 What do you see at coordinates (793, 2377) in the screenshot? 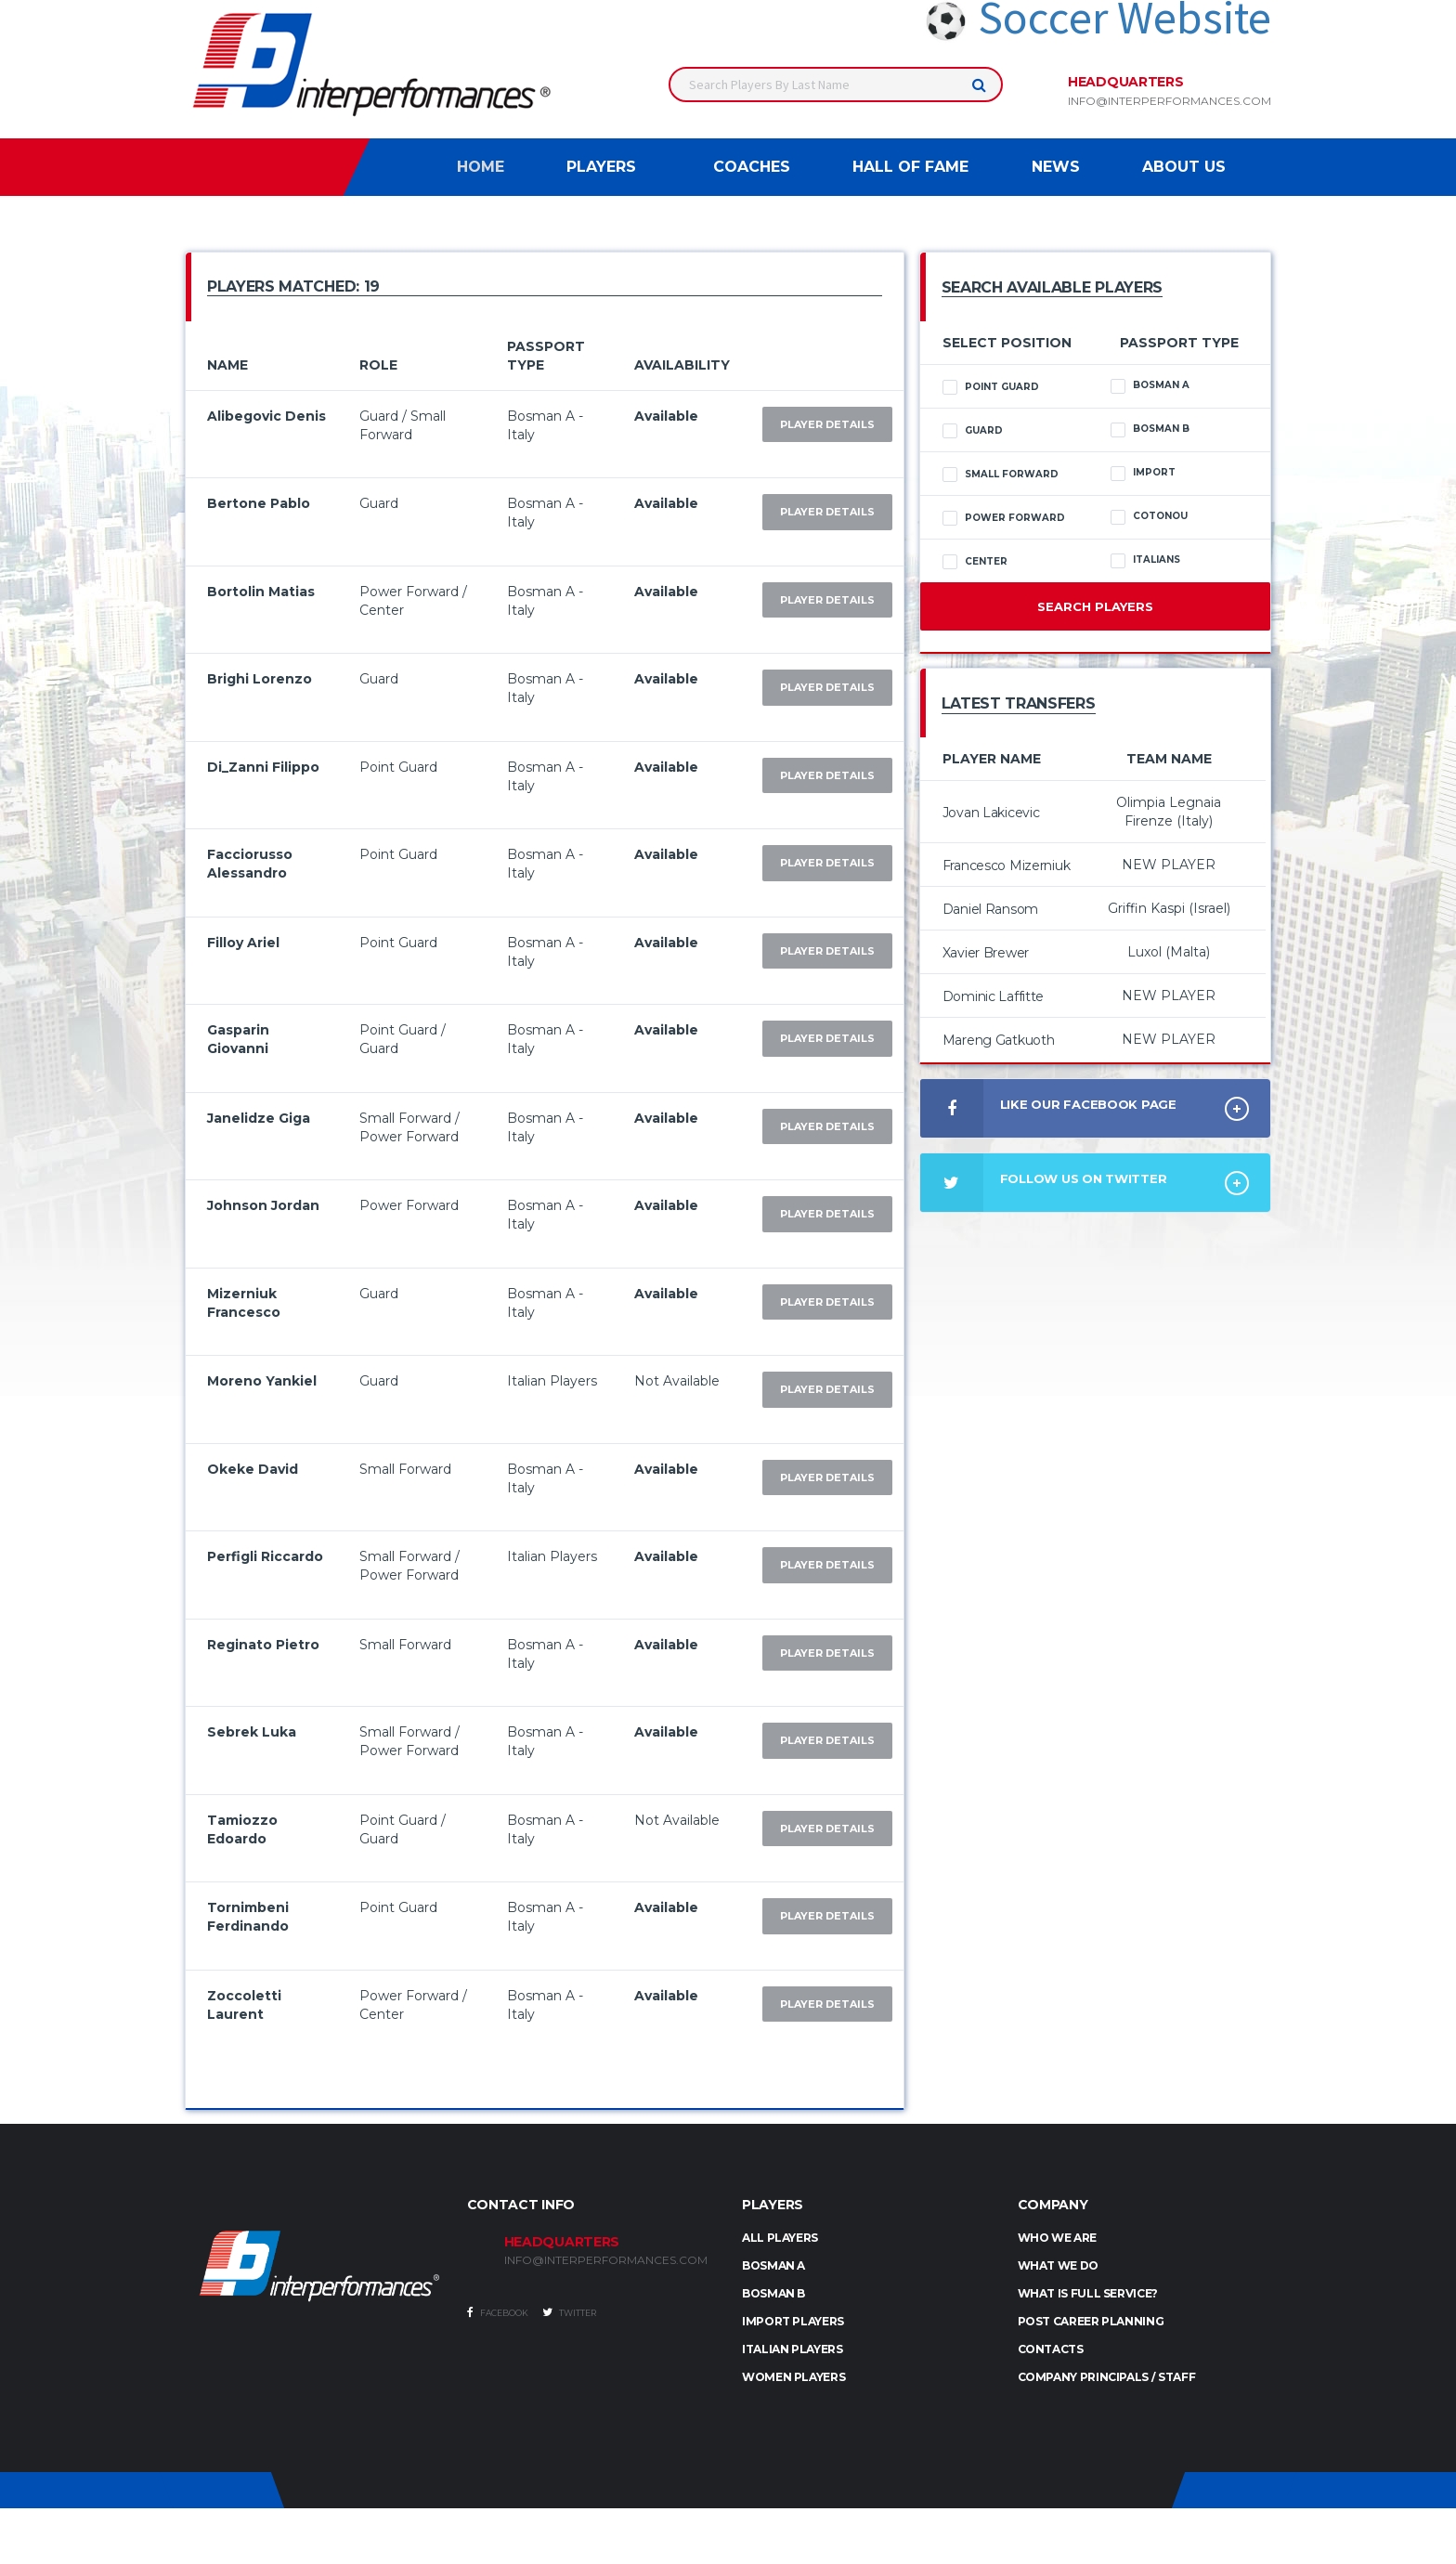
I see `WOMEN PLAYERS` at bounding box center [793, 2377].